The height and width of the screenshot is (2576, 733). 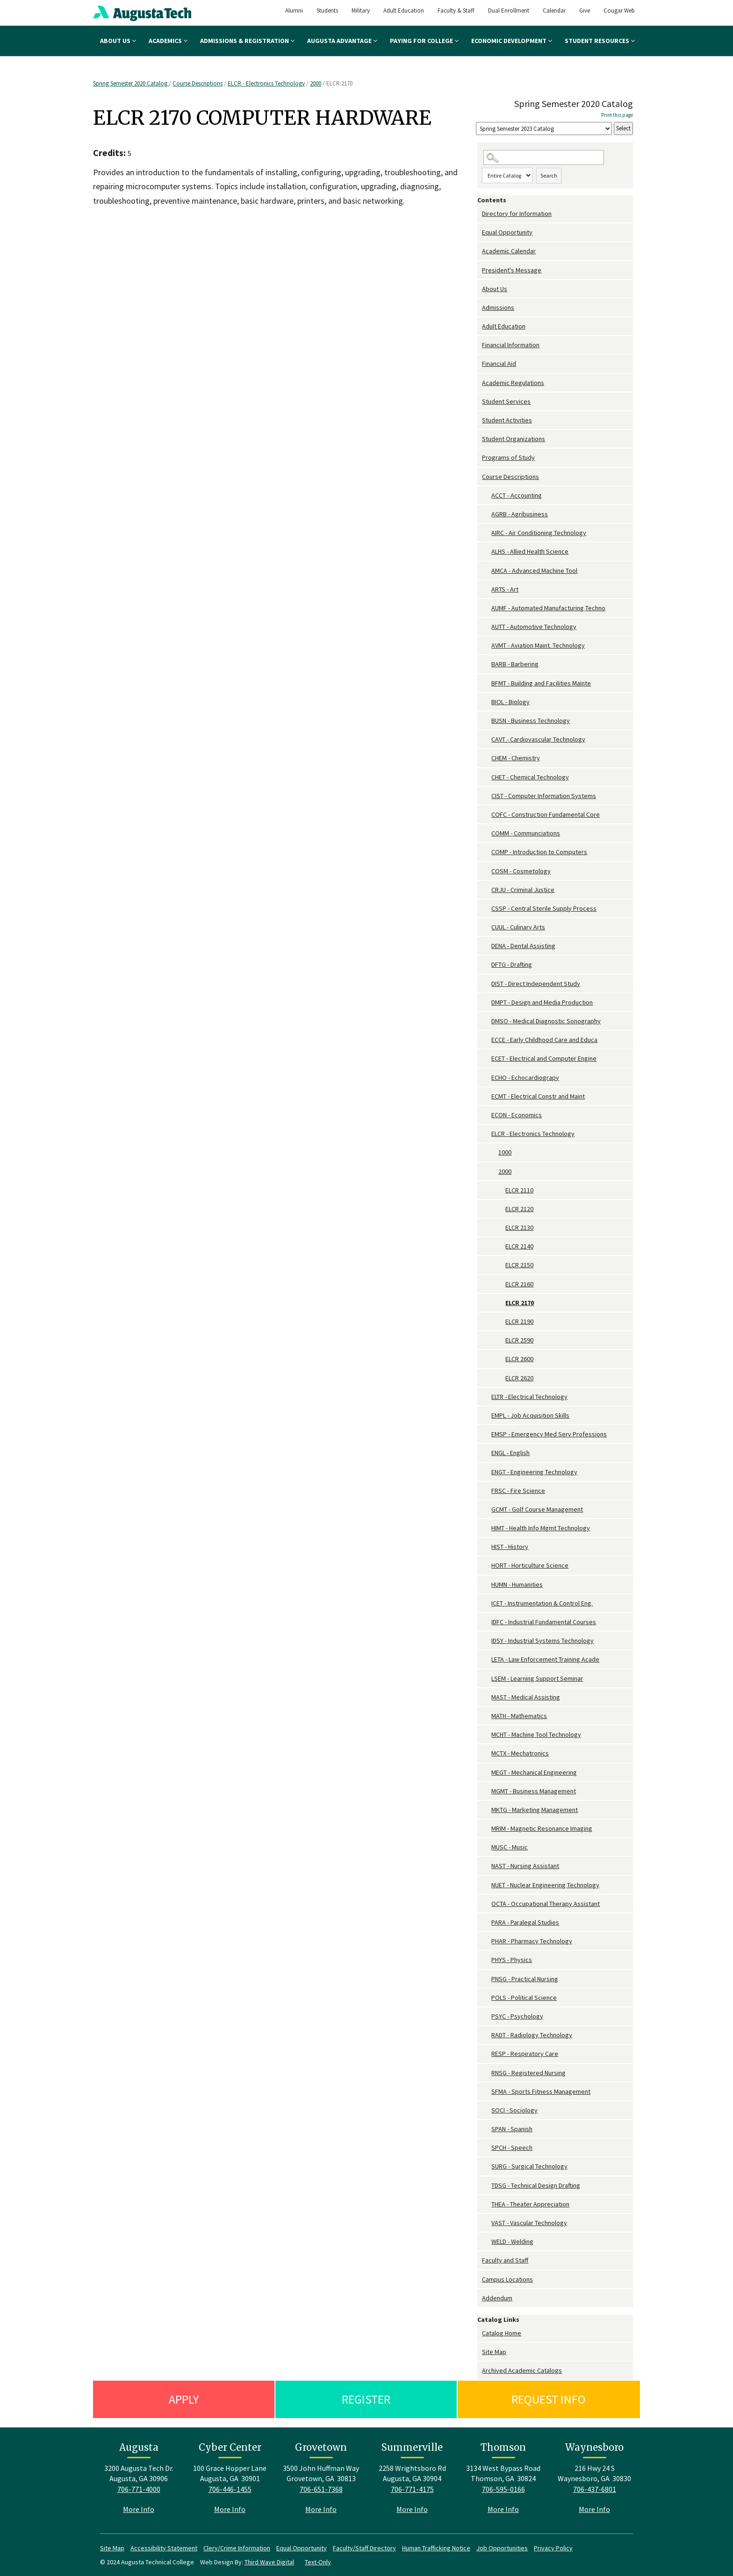 What do you see at coordinates (403, 10) in the screenshot?
I see `Adult Education` at bounding box center [403, 10].